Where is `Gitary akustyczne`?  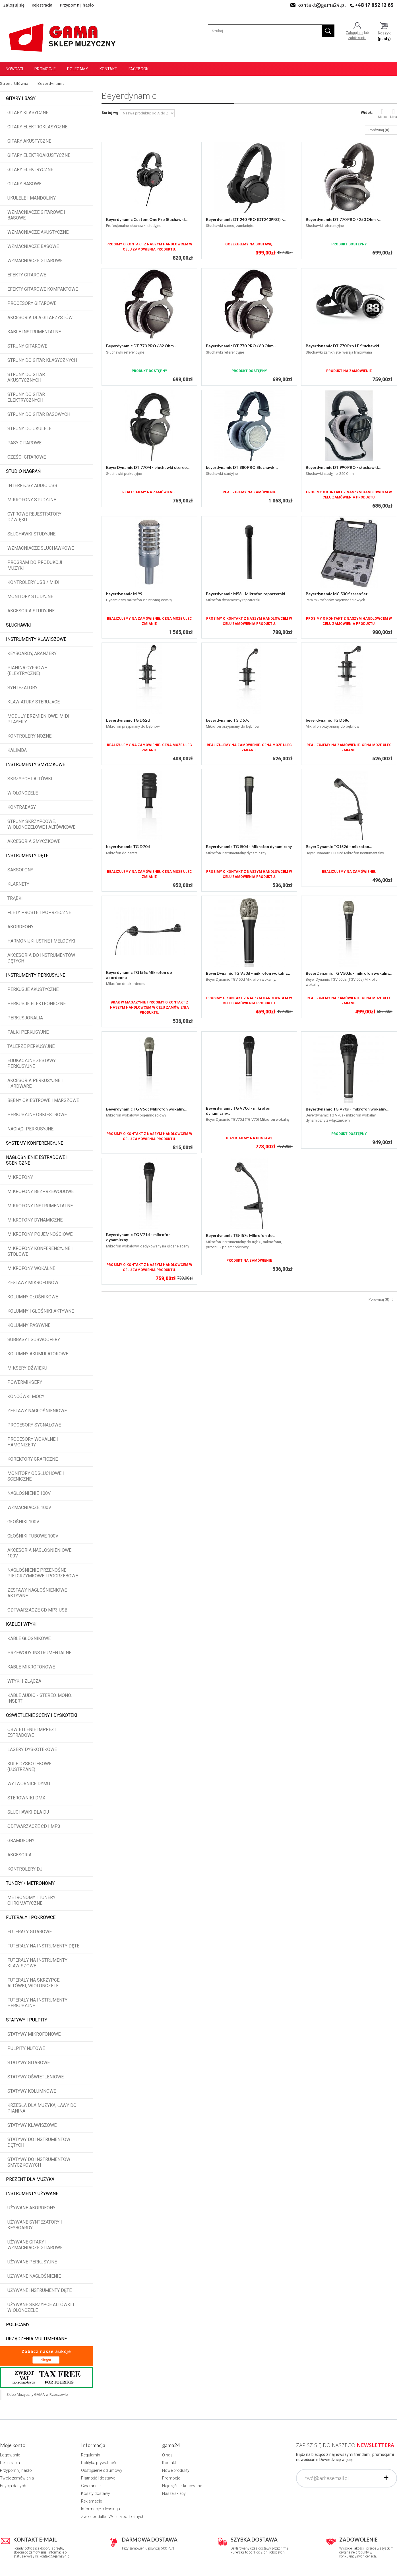
Gitary akustyczne is located at coordinates (29, 141).